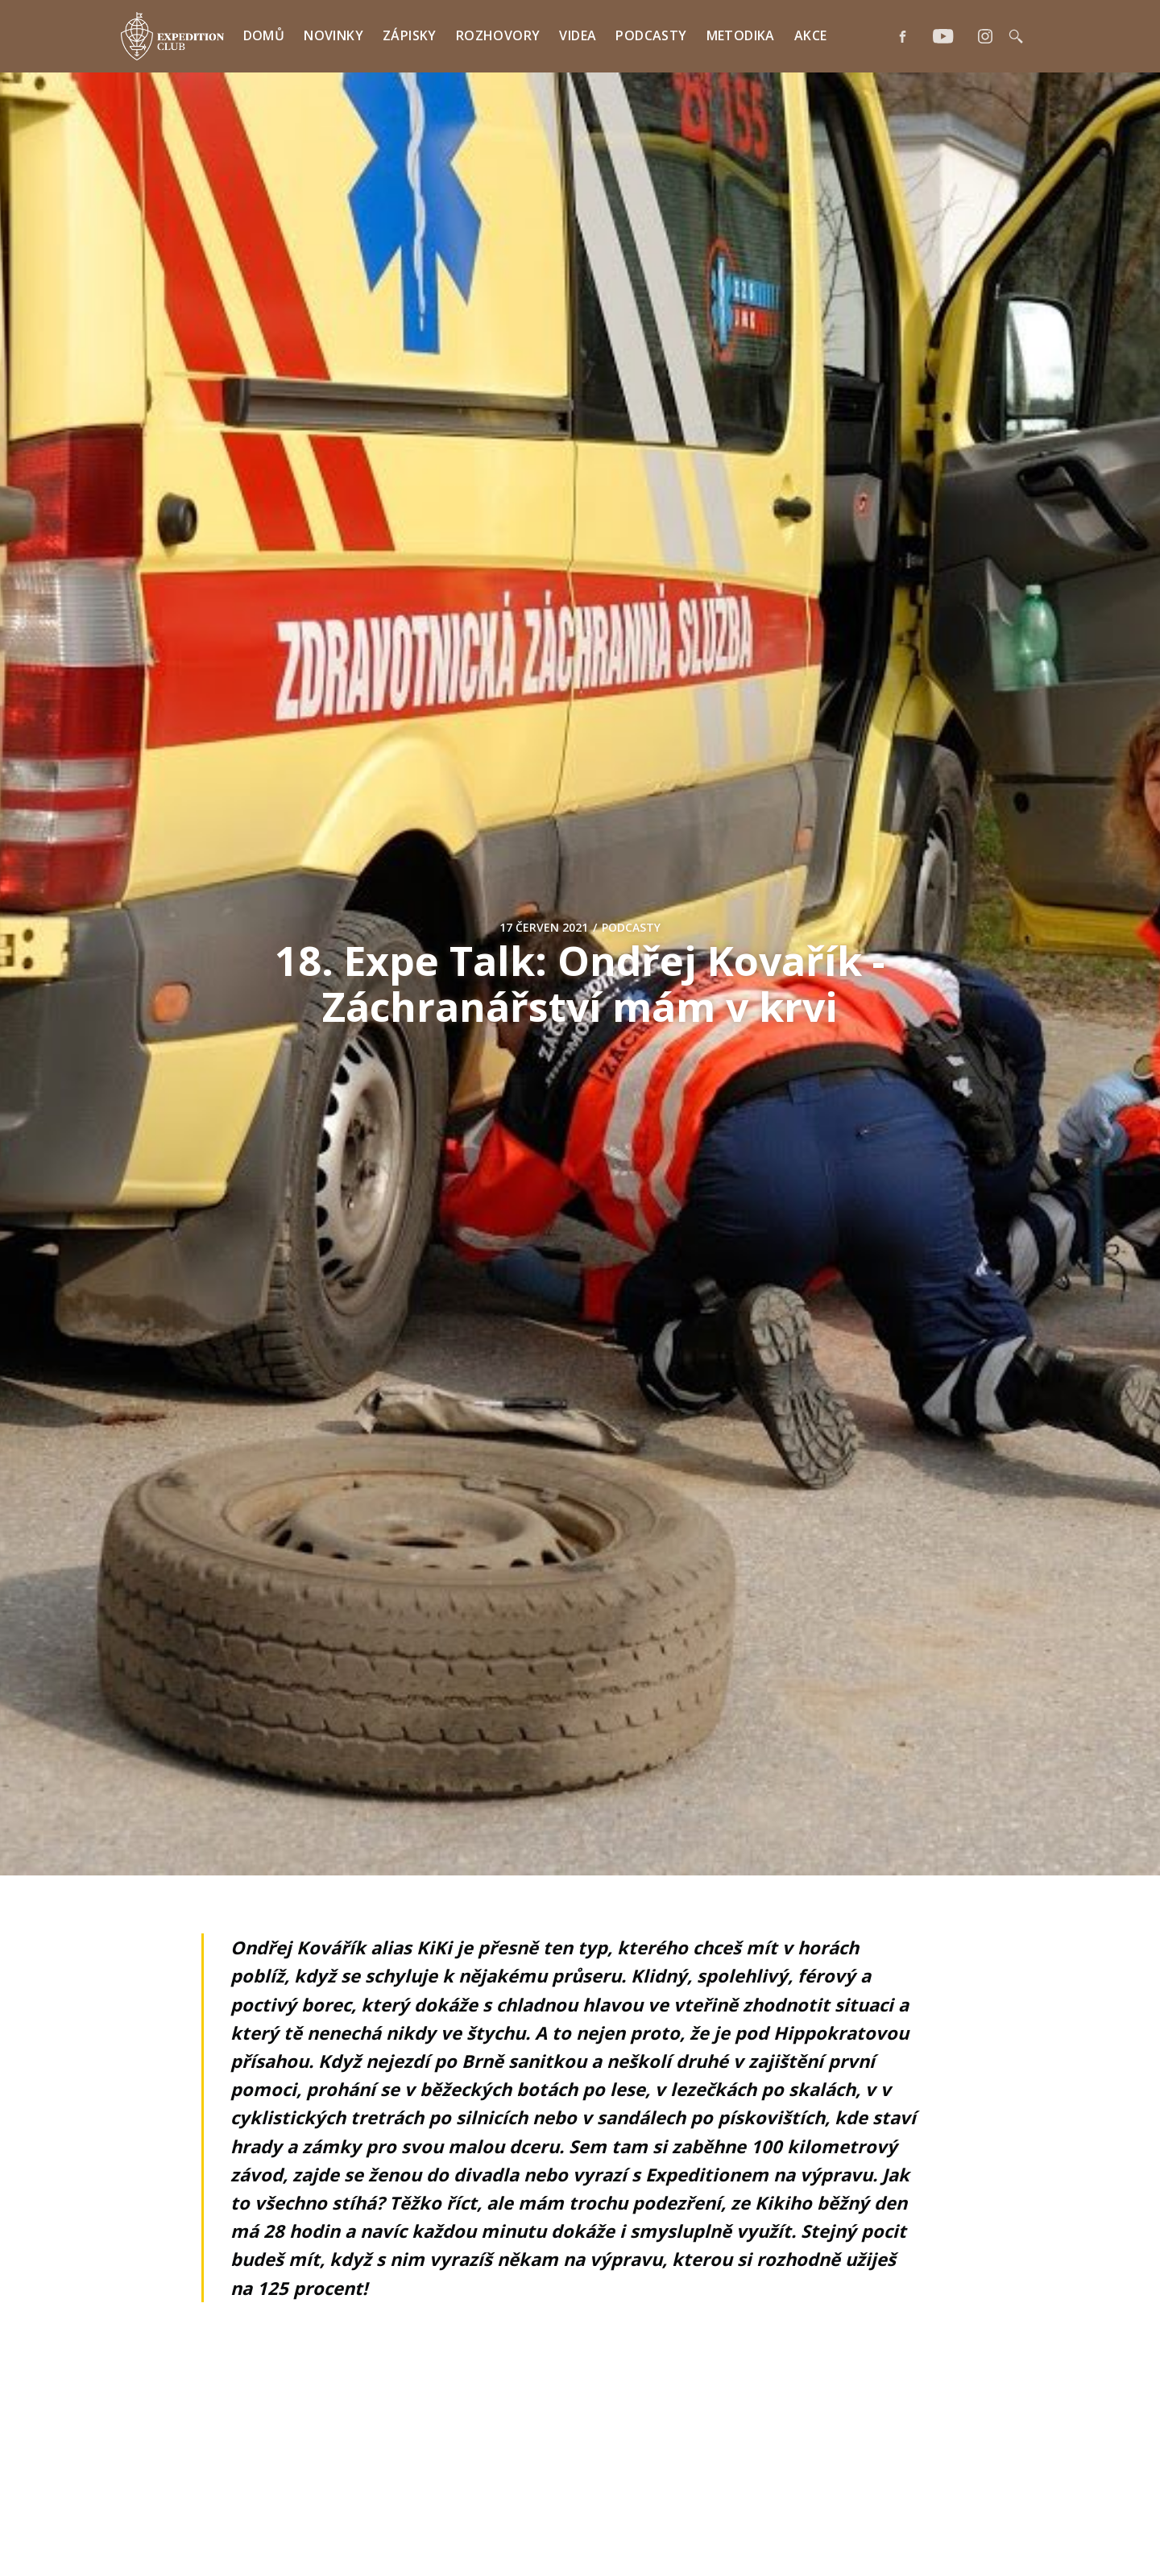 Image resolution: width=1160 pixels, height=2576 pixels. What do you see at coordinates (410, 35) in the screenshot?
I see `Zápisky` at bounding box center [410, 35].